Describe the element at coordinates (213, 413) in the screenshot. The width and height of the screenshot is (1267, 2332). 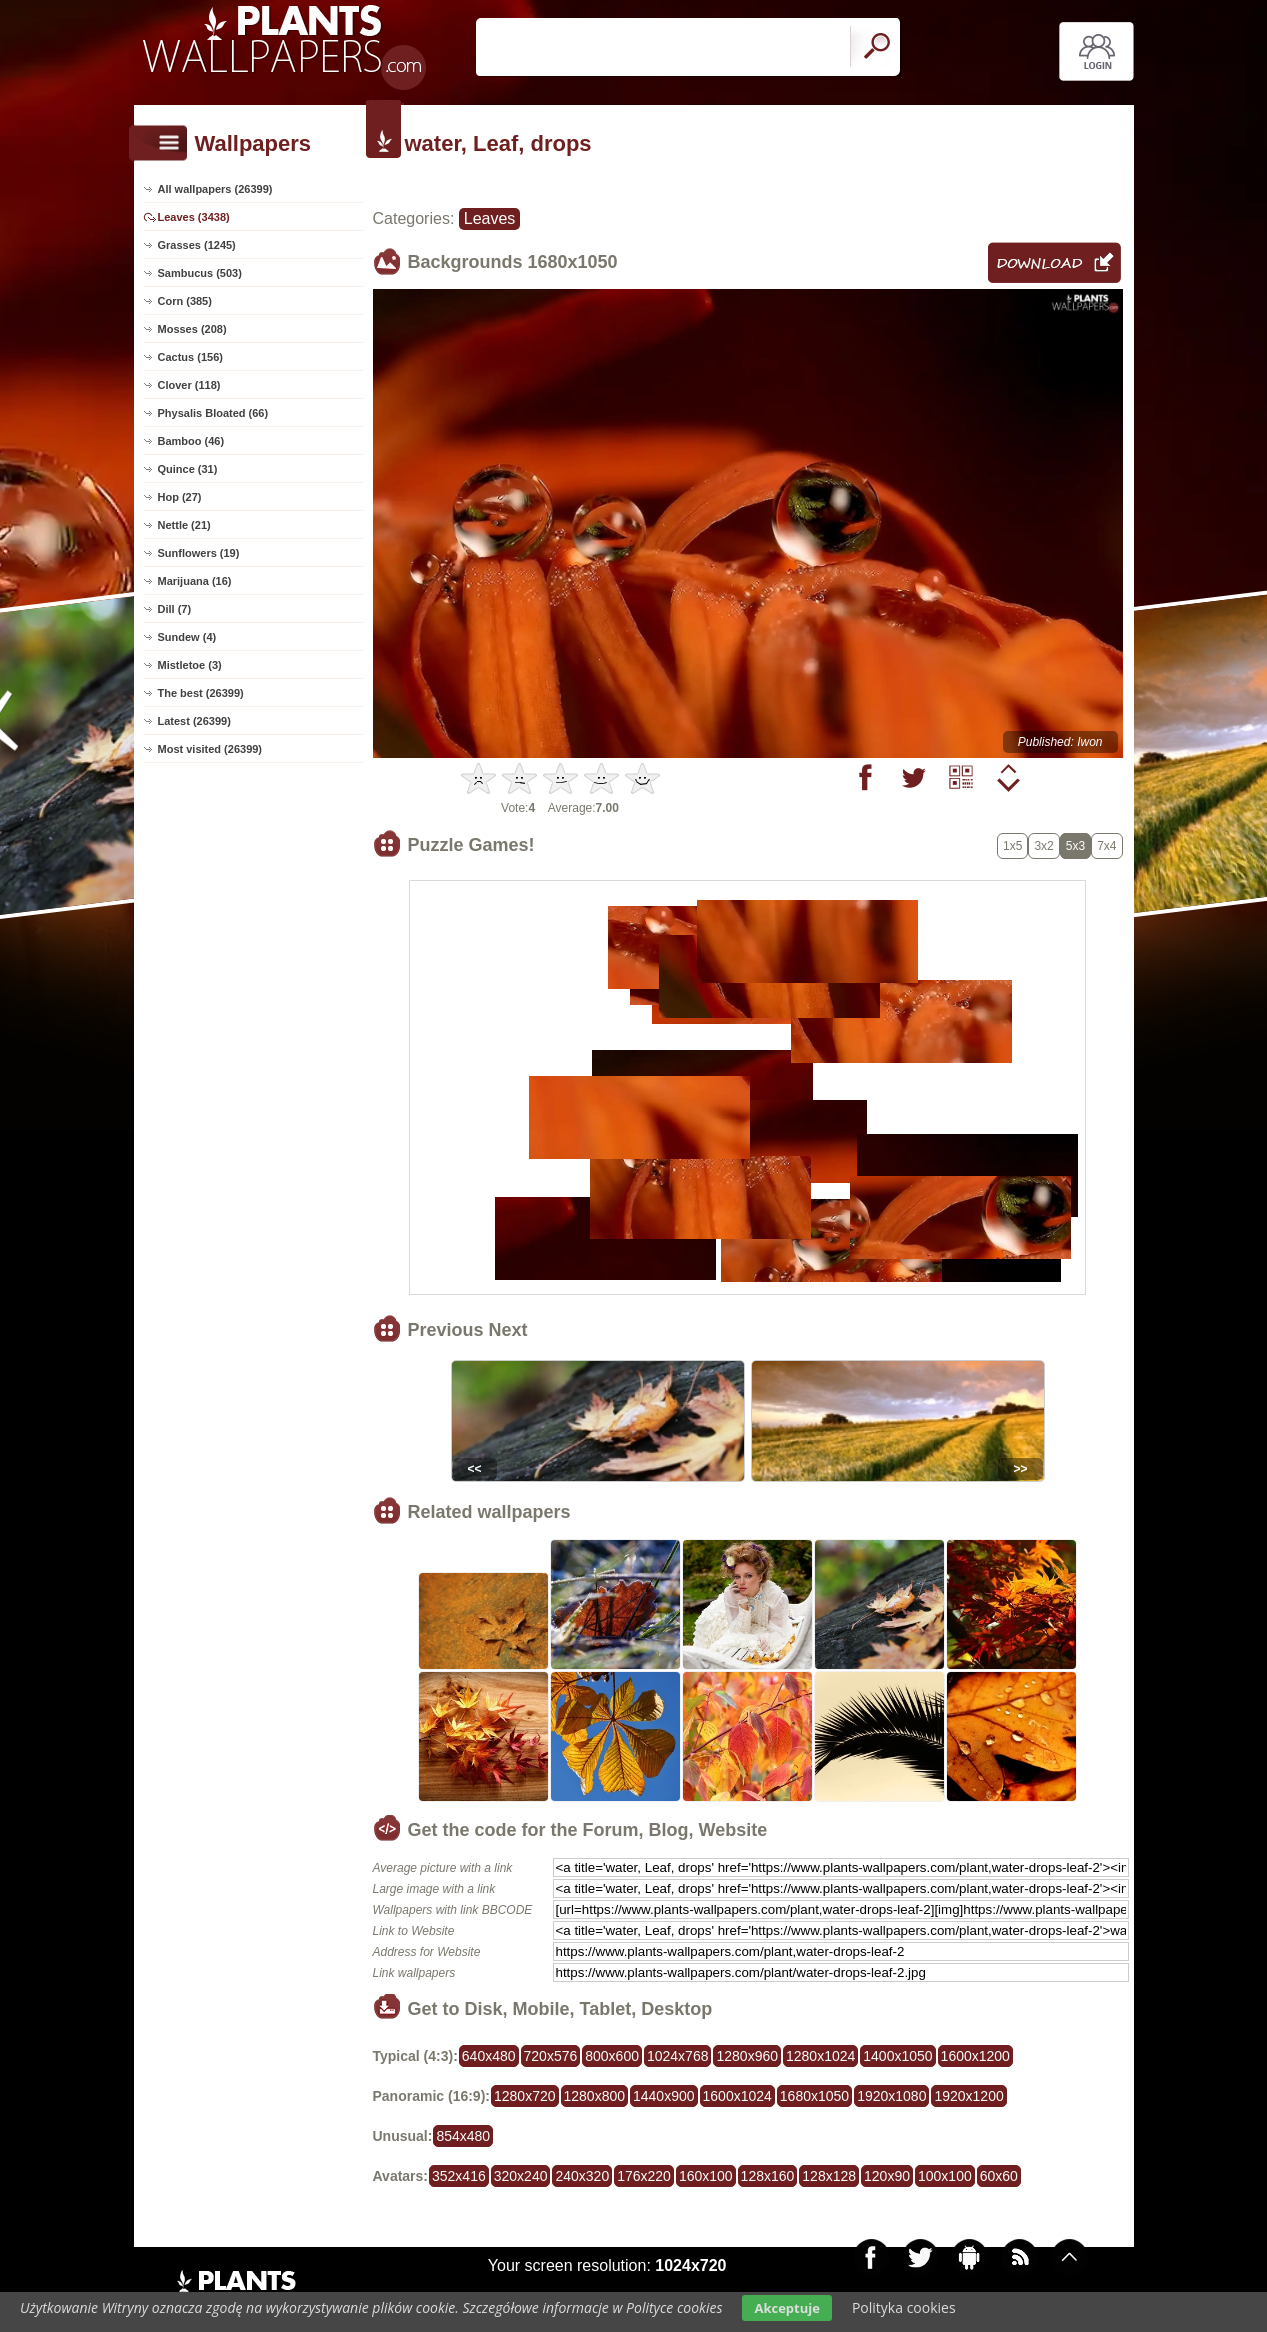
I see `Physalis Bloated (66)` at that location.